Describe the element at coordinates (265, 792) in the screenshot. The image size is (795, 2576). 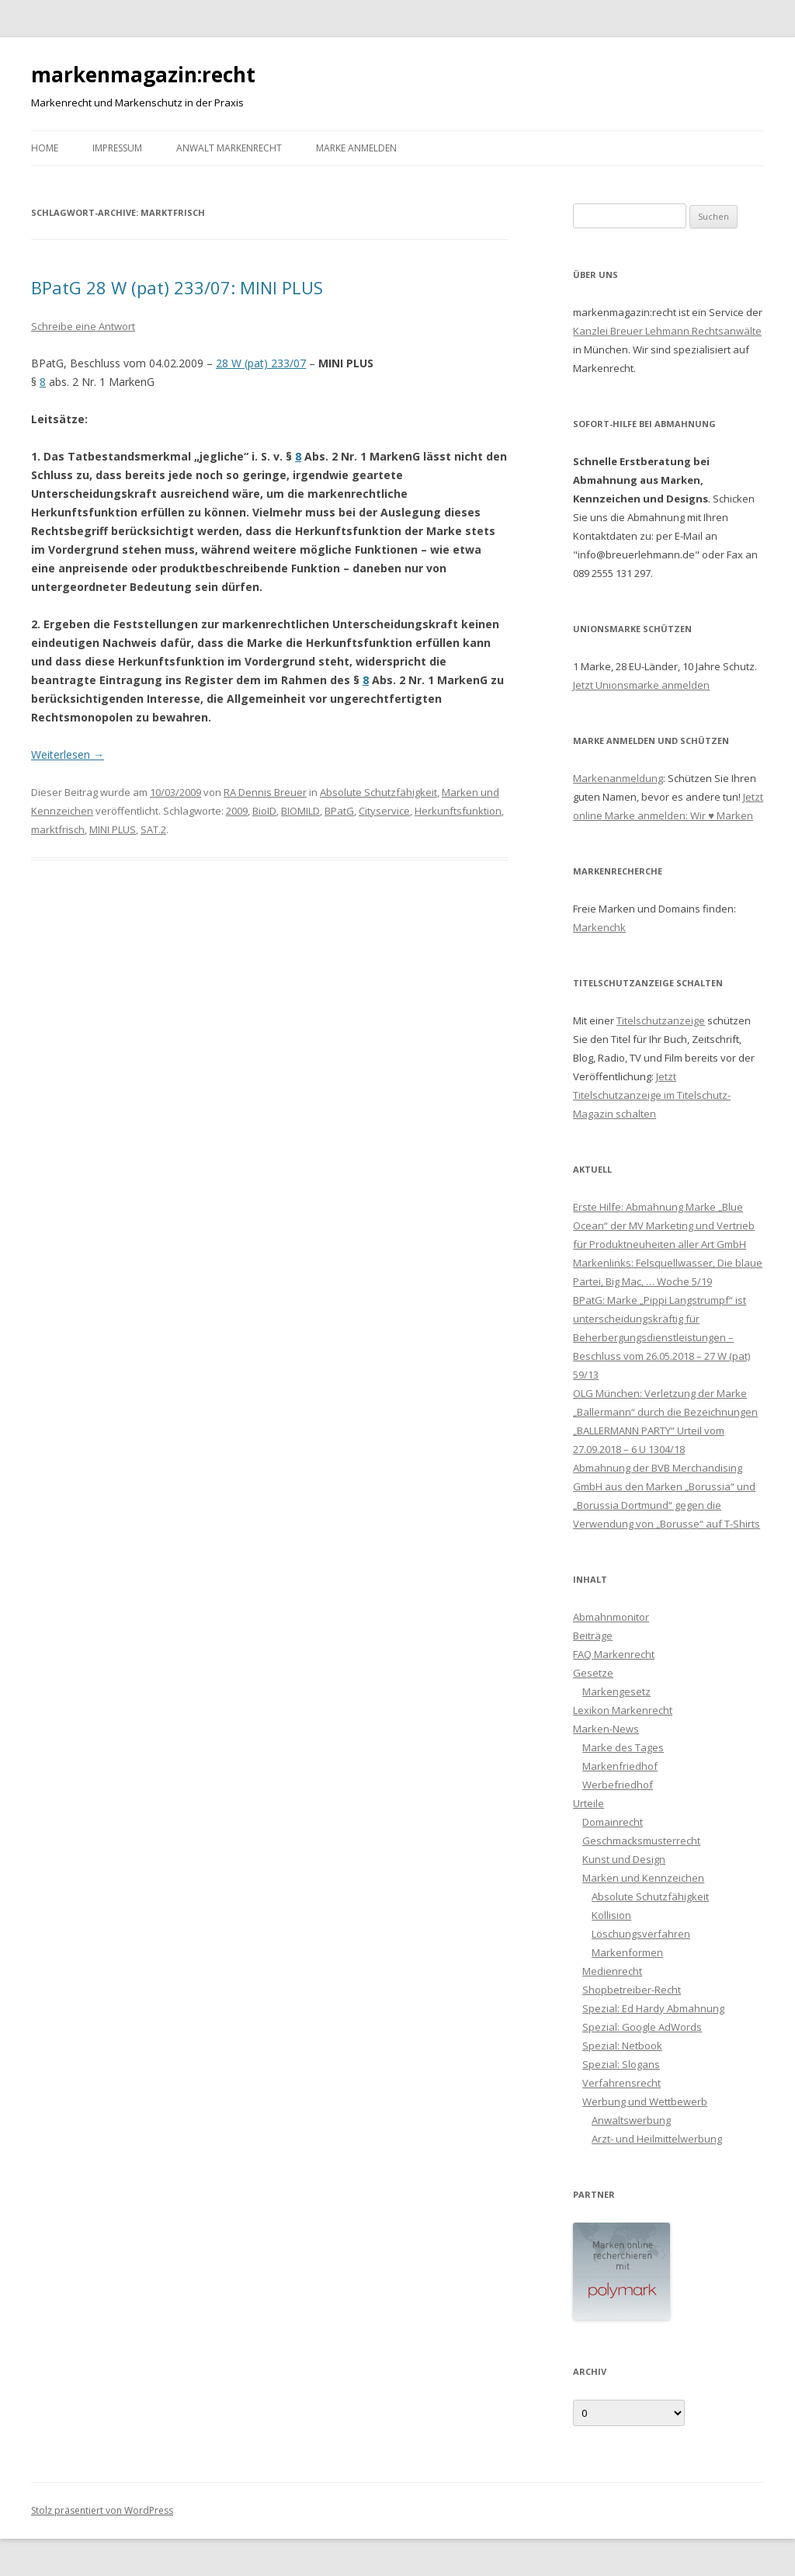
I see `RA Dennis Breuer` at that location.